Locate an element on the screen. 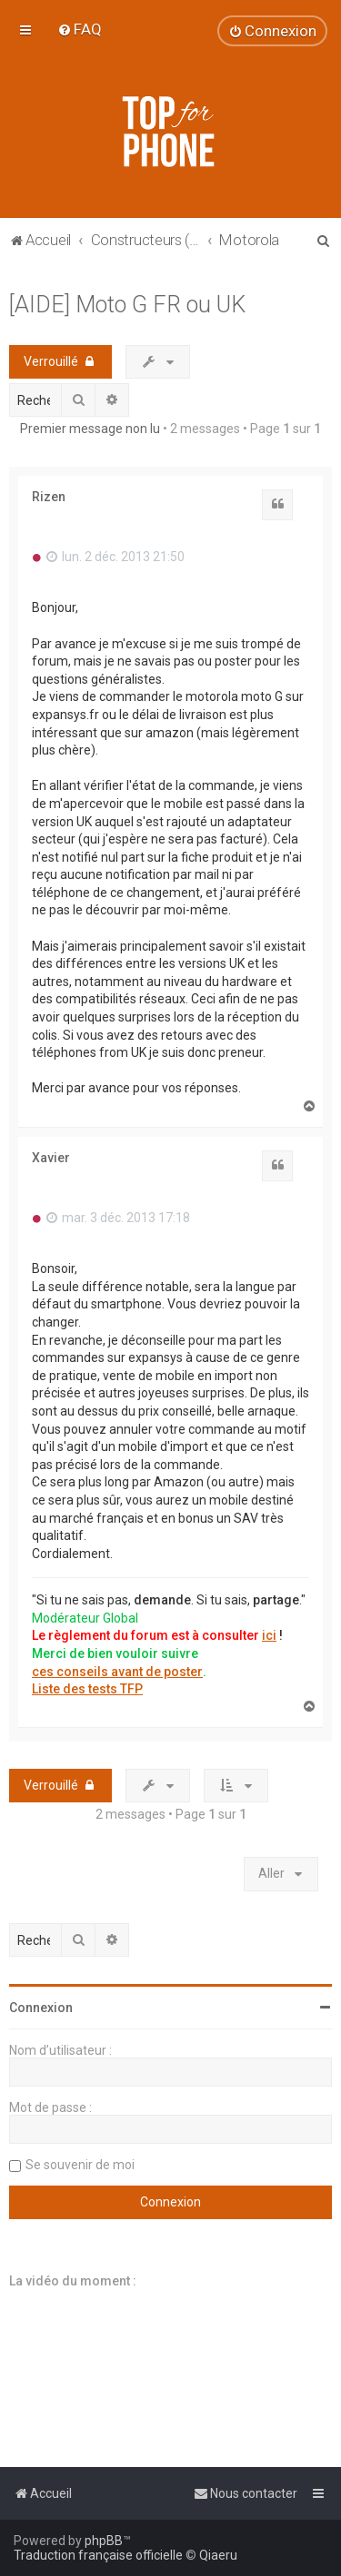 The height and width of the screenshot is (2576, 341). [AIDE] Moto G FR ou UK is located at coordinates (127, 304).